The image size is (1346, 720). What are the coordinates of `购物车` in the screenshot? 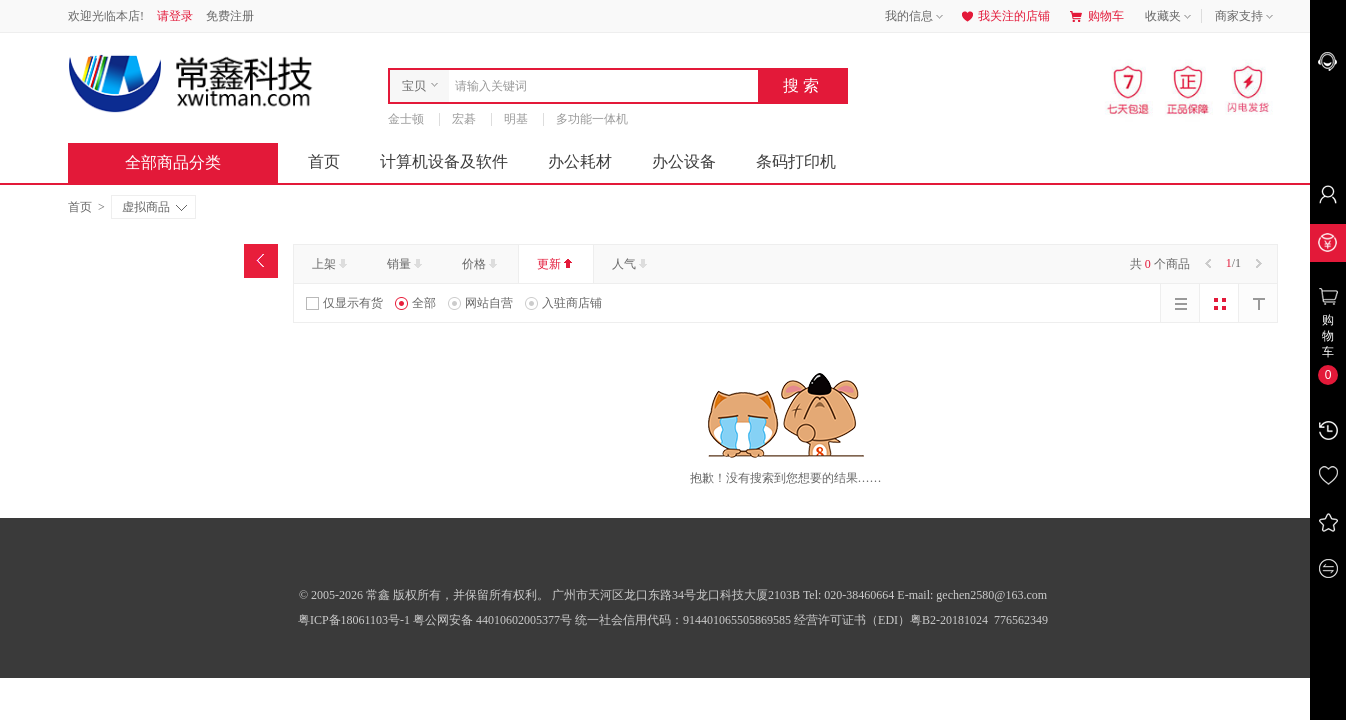 It's located at (1097, 16).